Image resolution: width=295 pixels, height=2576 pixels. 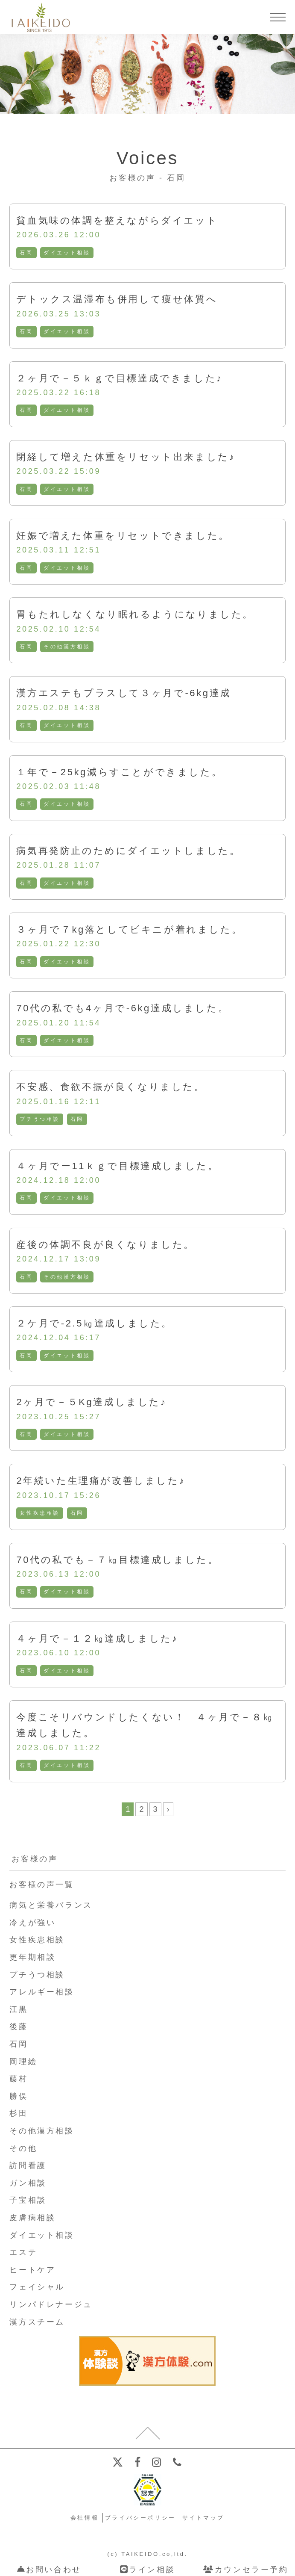 What do you see at coordinates (41, 1992) in the screenshot?
I see `アレルギー相談` at bounding box center [41, 1992].